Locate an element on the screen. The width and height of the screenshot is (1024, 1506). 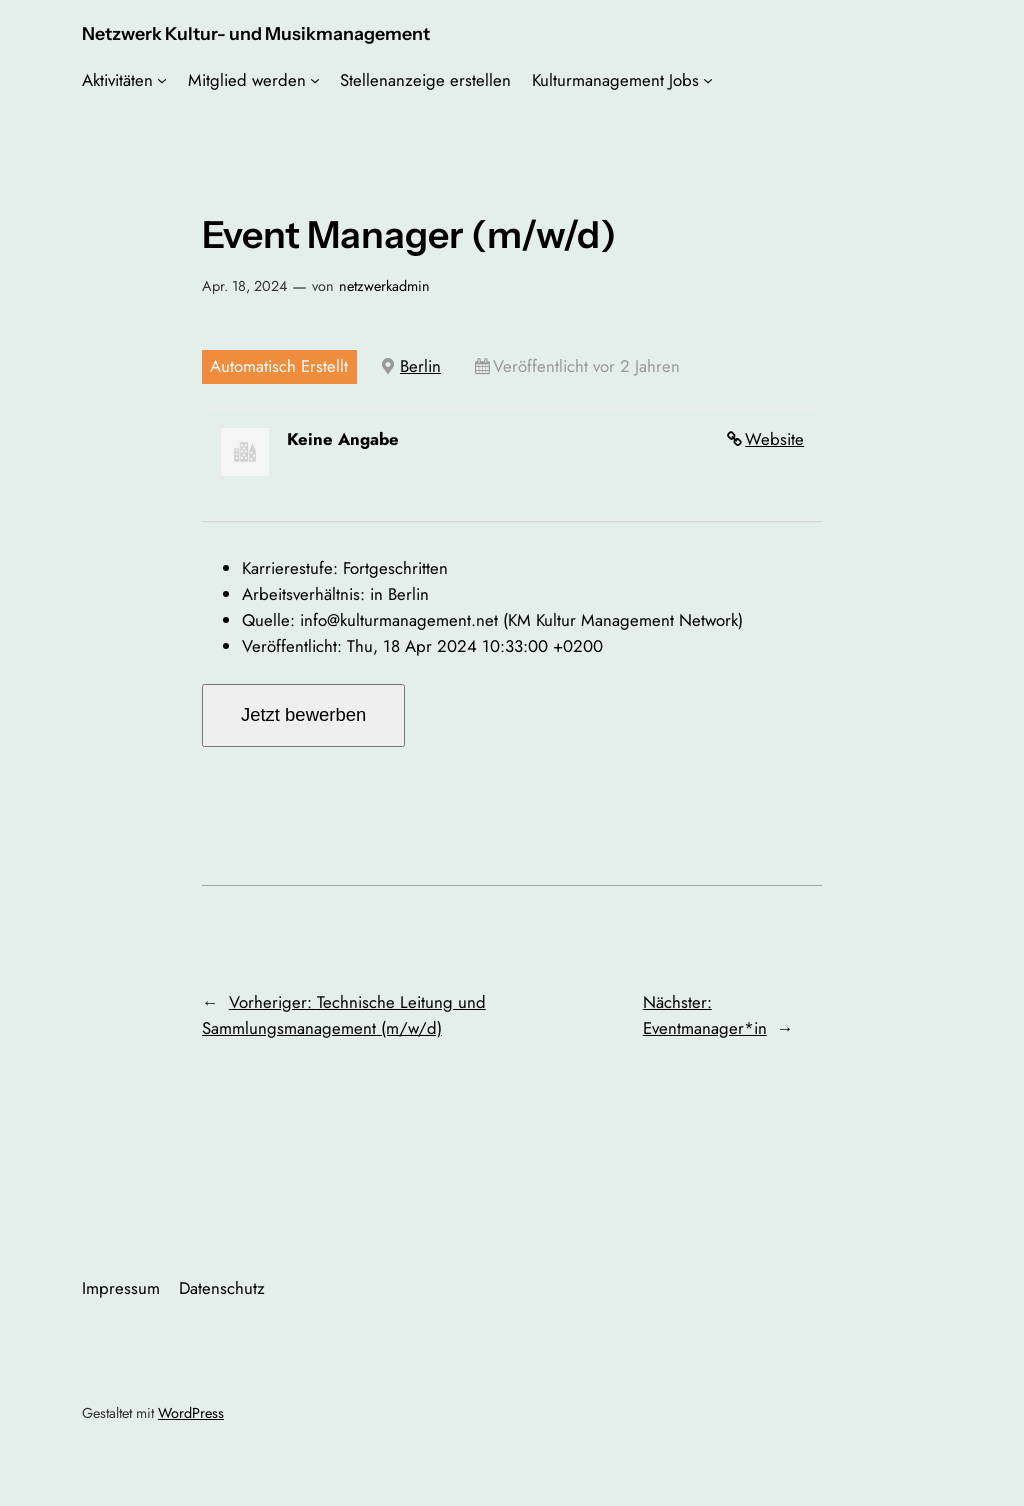
Website is located at coordinates (774, 439).